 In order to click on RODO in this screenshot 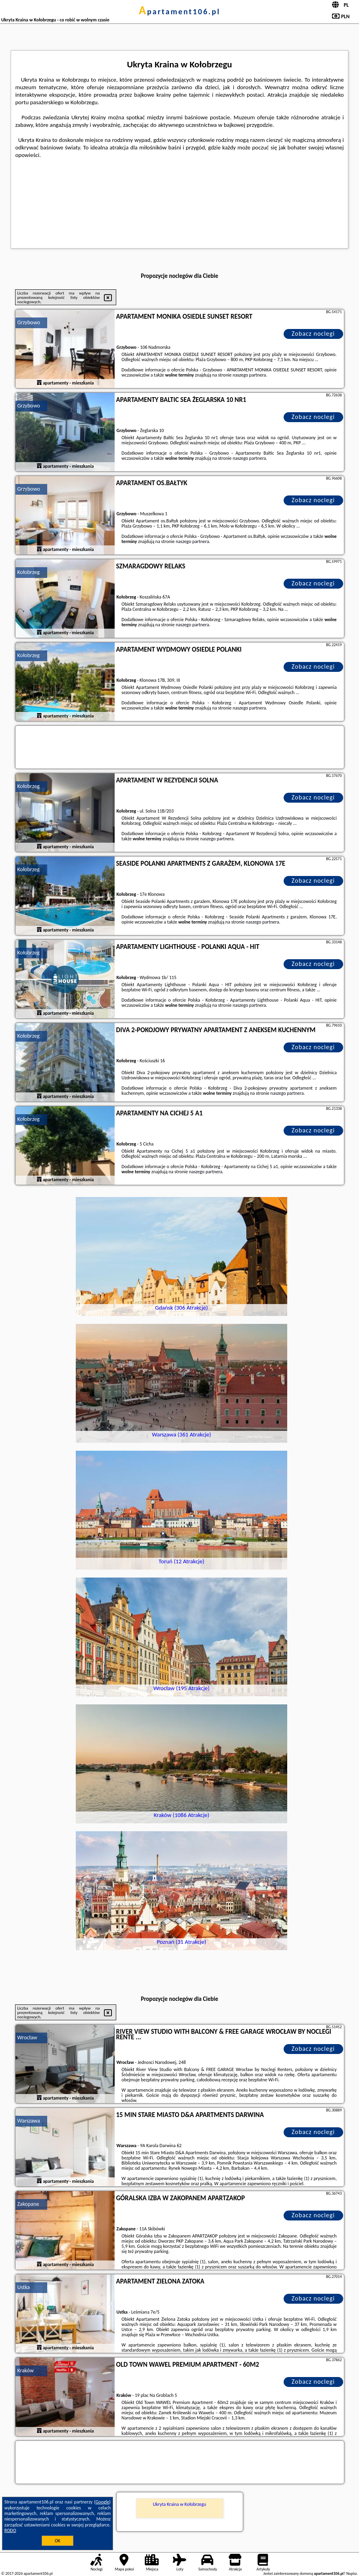, I will do `click(10, 2530)`.